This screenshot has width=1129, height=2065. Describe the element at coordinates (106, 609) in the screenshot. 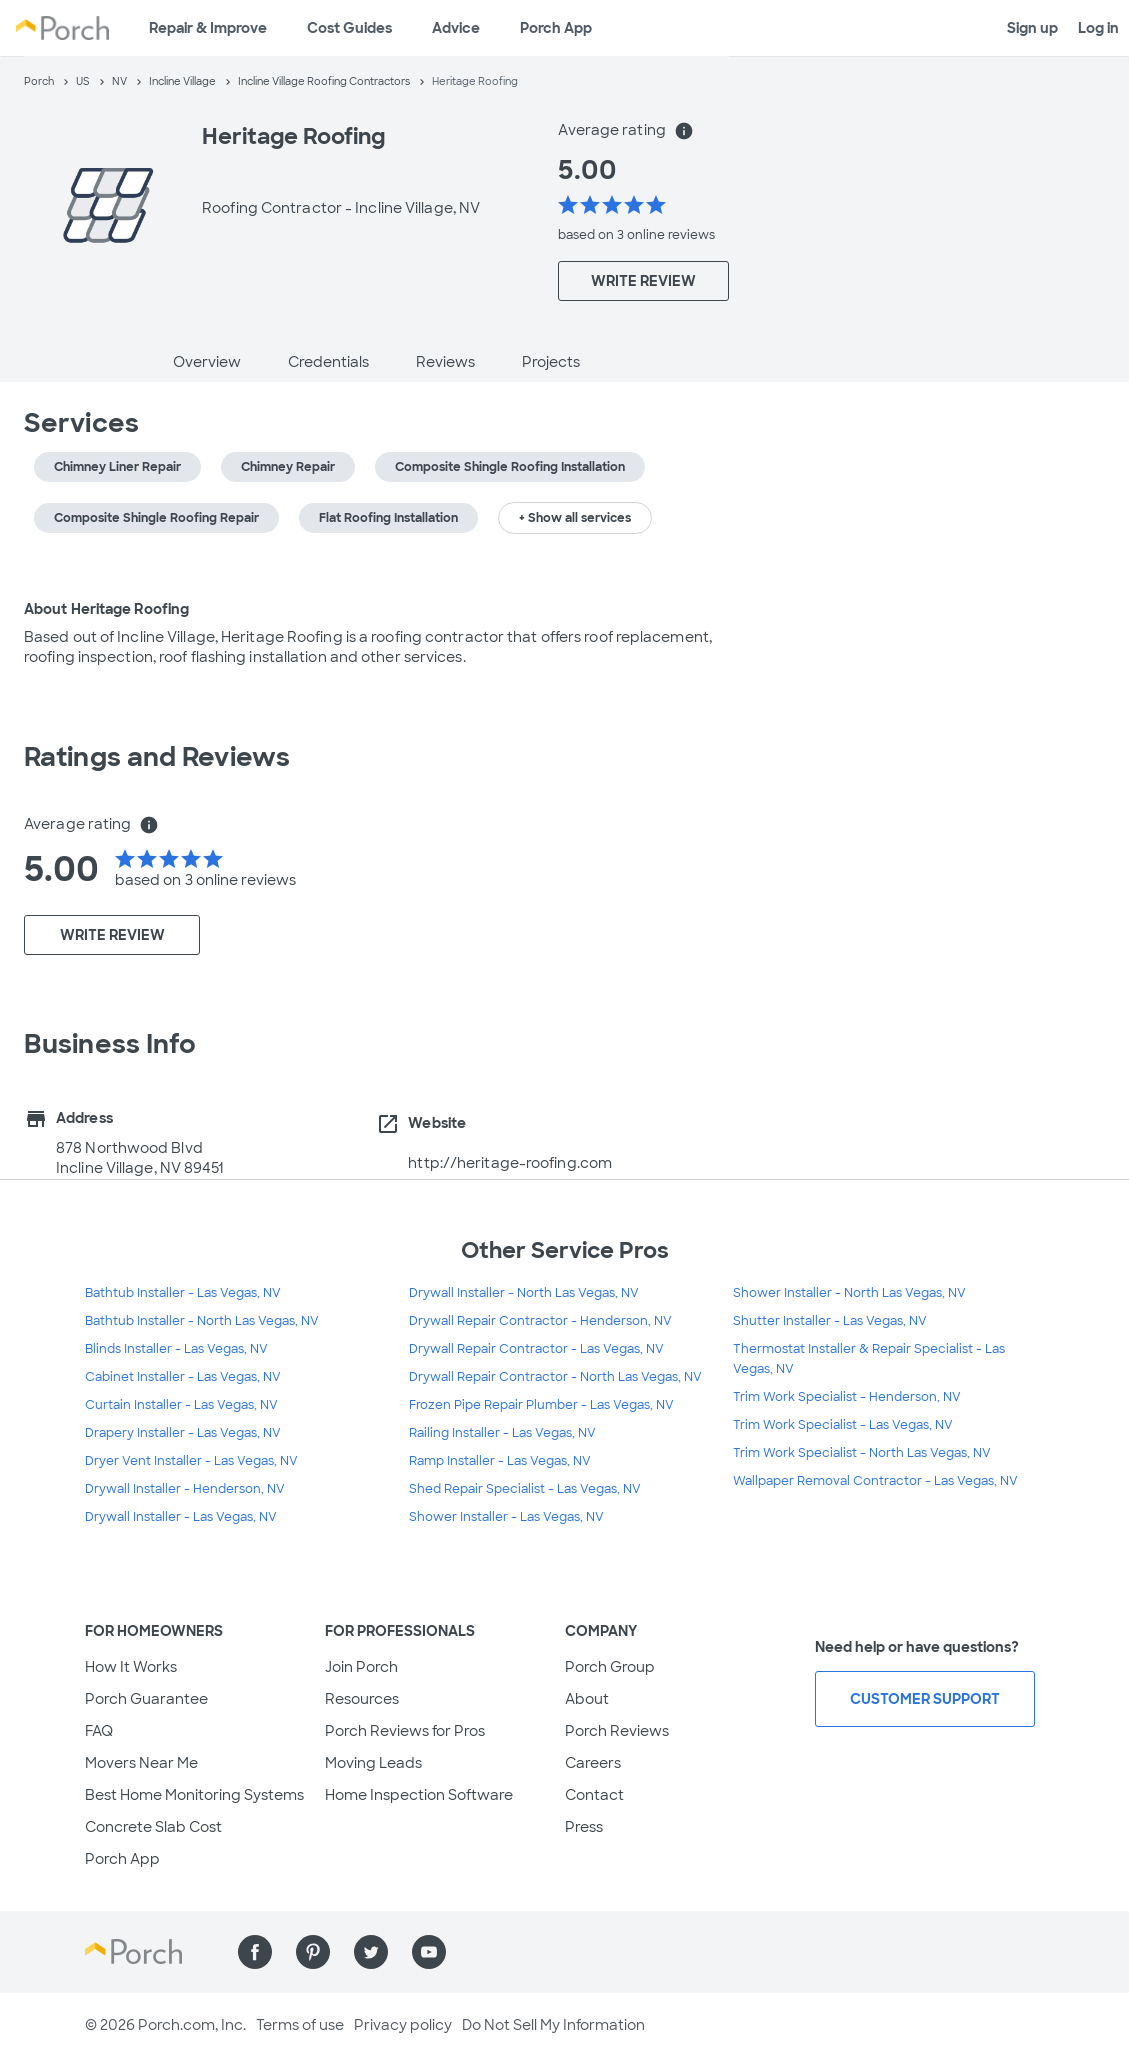

I see `About Heritage Roofing` at that location.